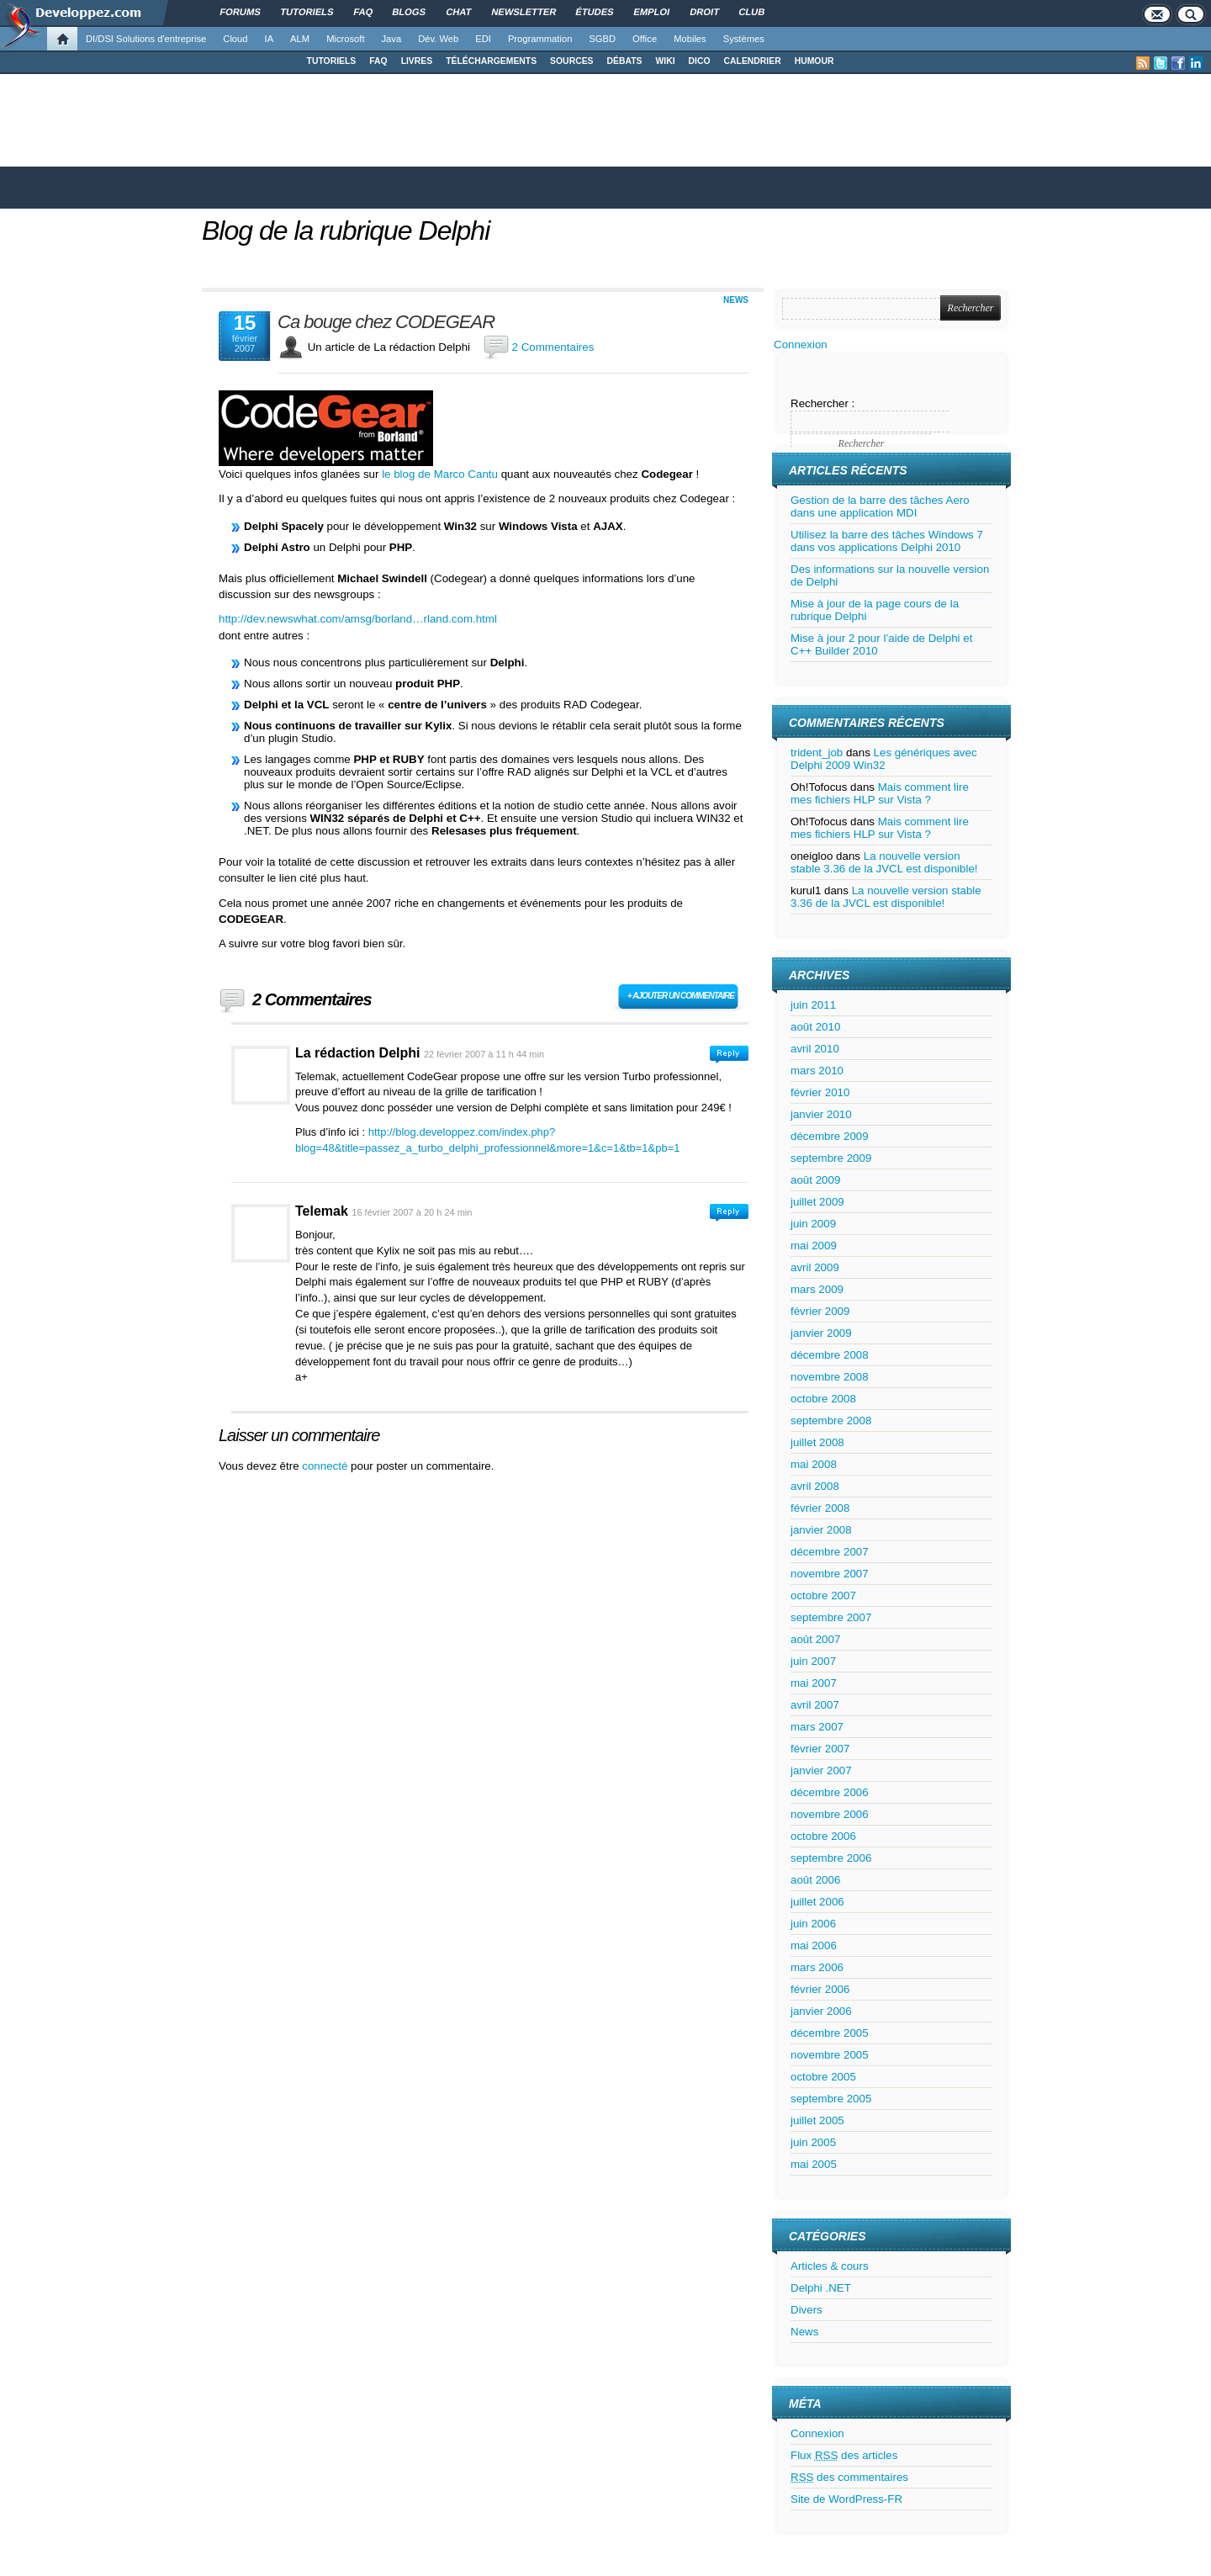 This screenshot has width=1211, height=2576. I want to click on Systèmes, so click(743, 39).